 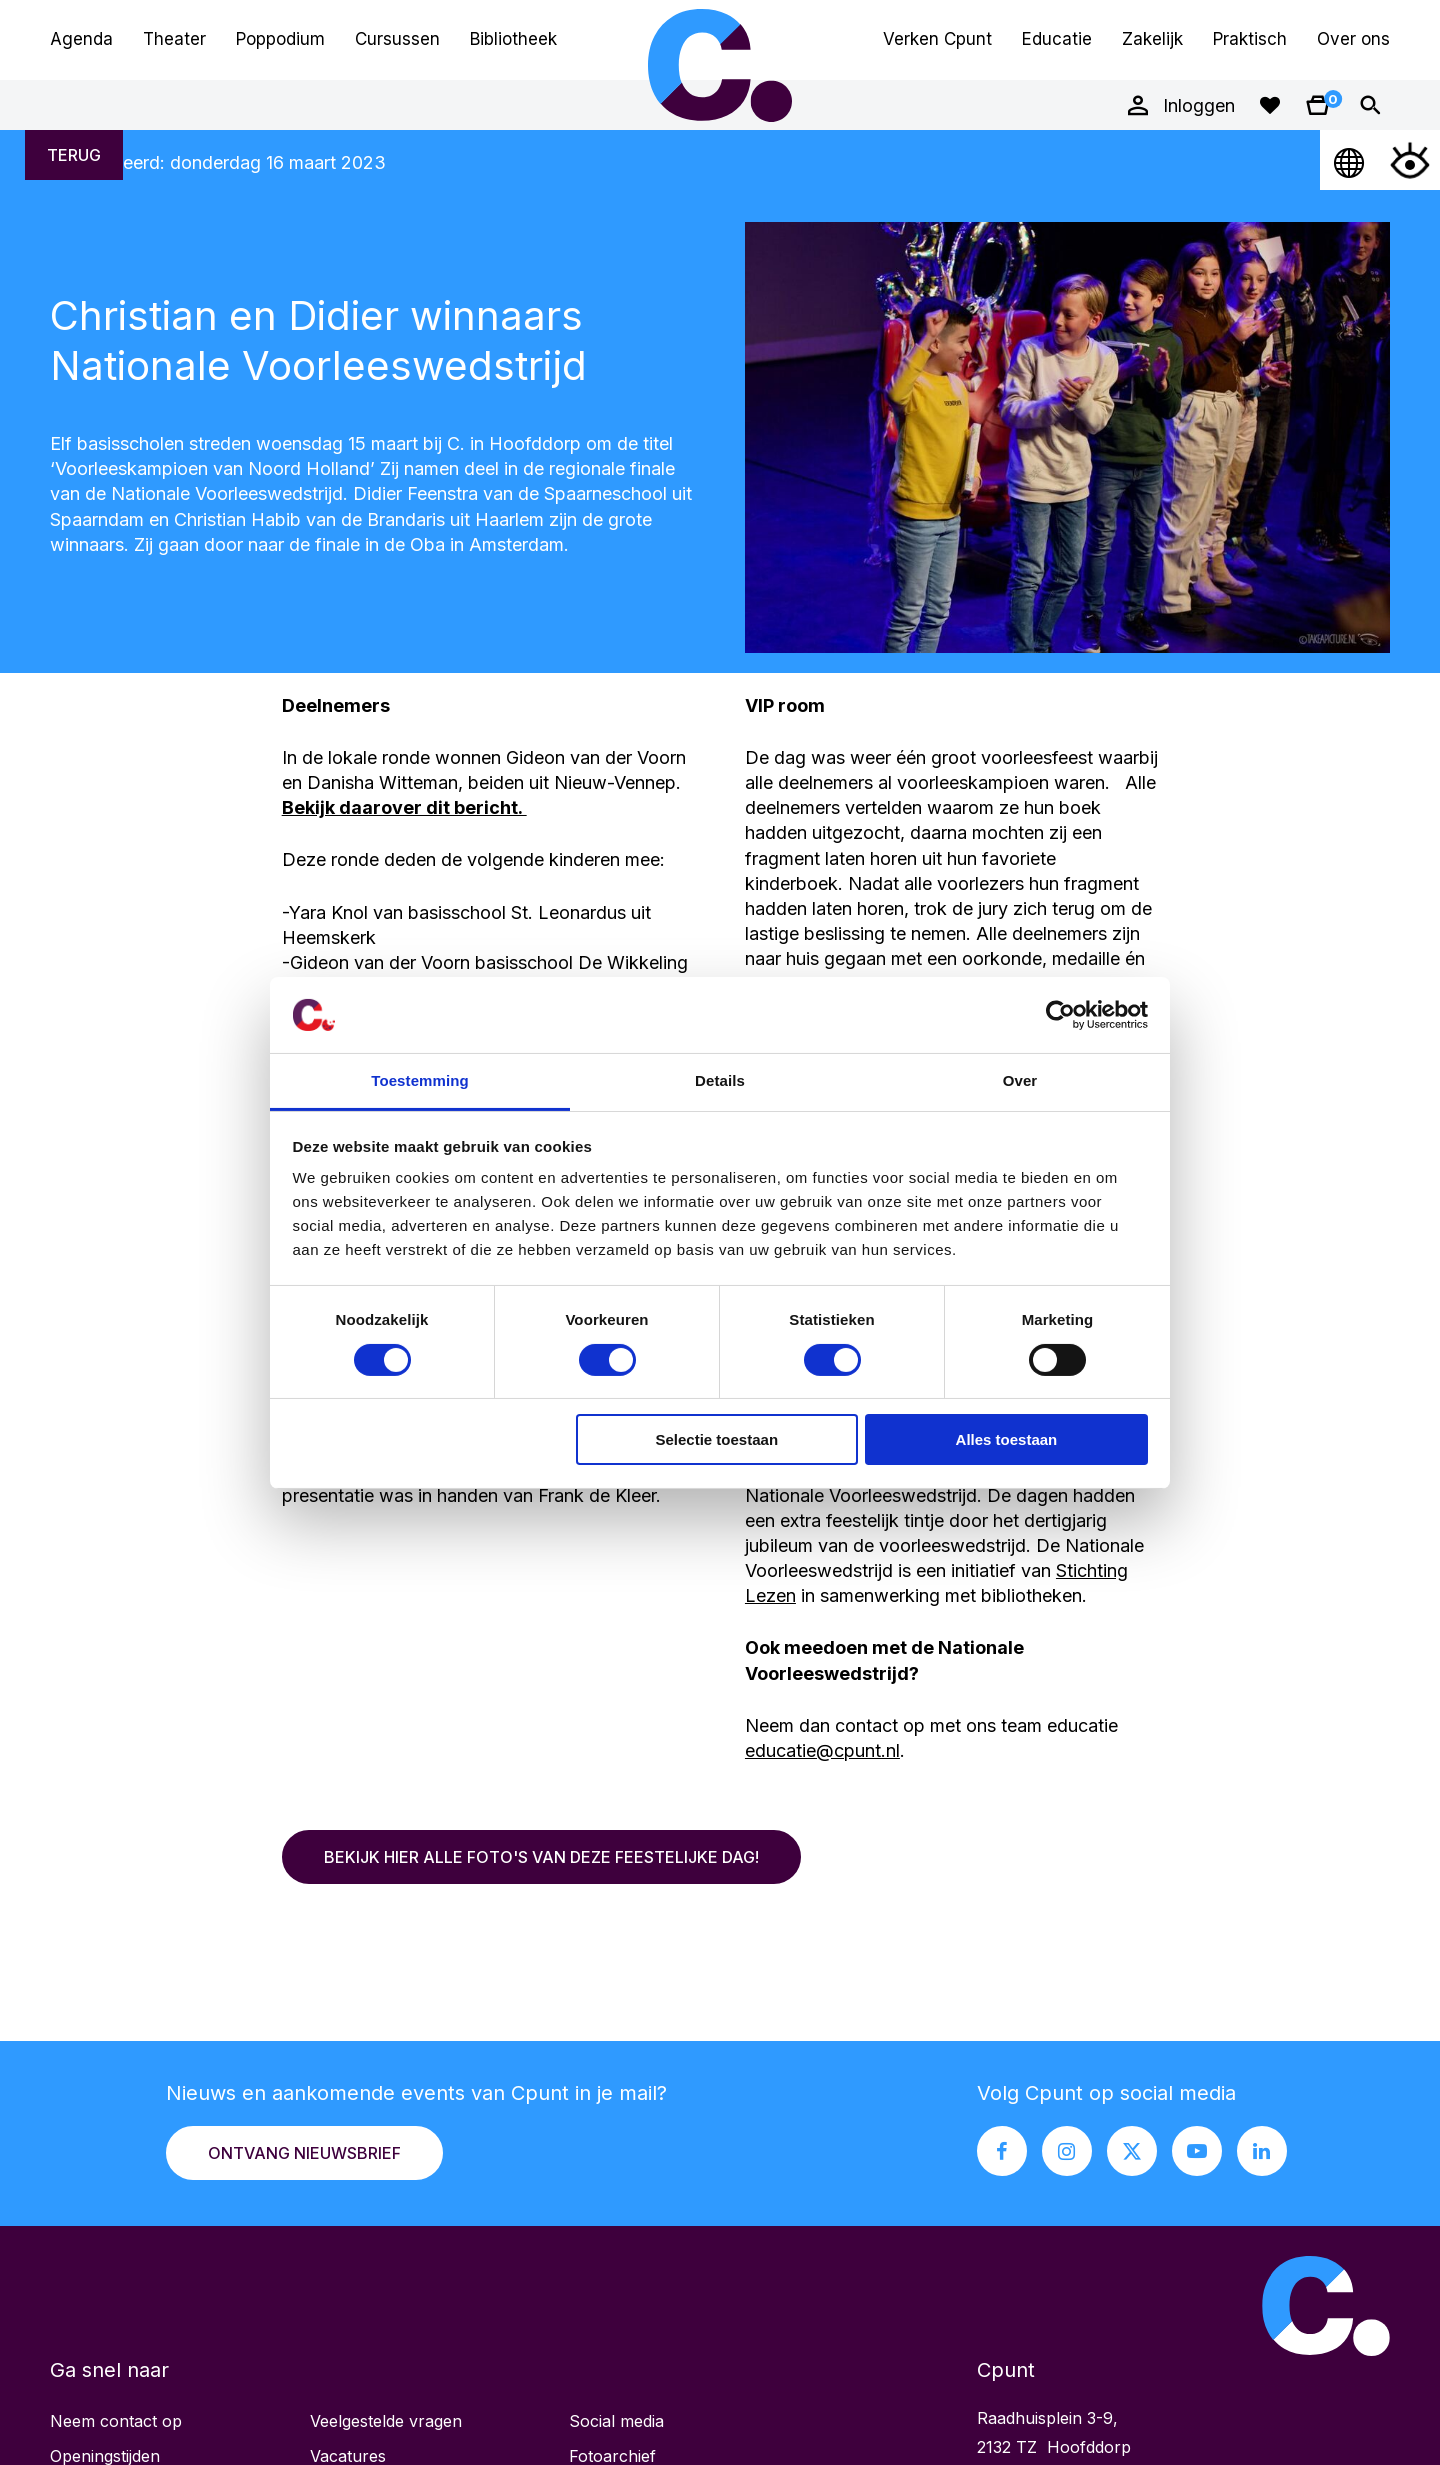 What do you see at coordinates (1410, 160) in the screenshot?
I see `[Open Toegankelijkheidsmenu]` at bounding box center [1410, 160].